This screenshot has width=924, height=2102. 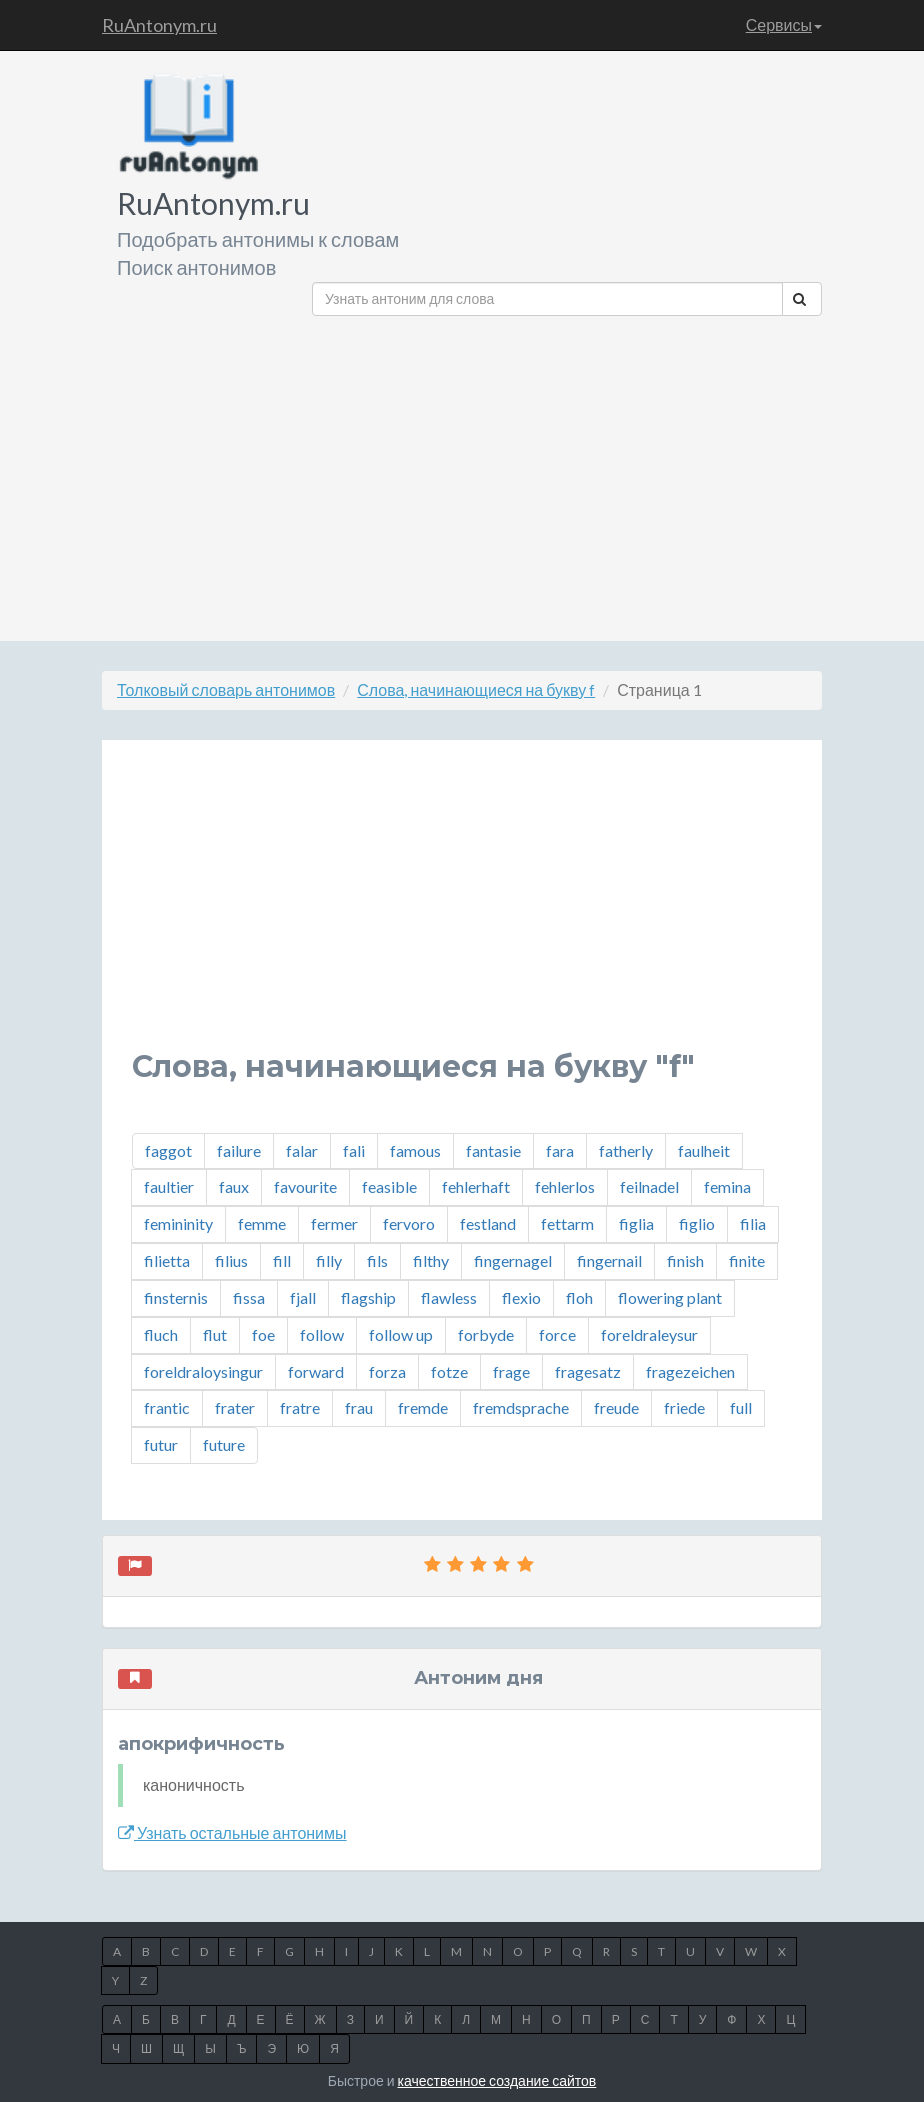 I want to click on friede, so click(x=684, y=1407).